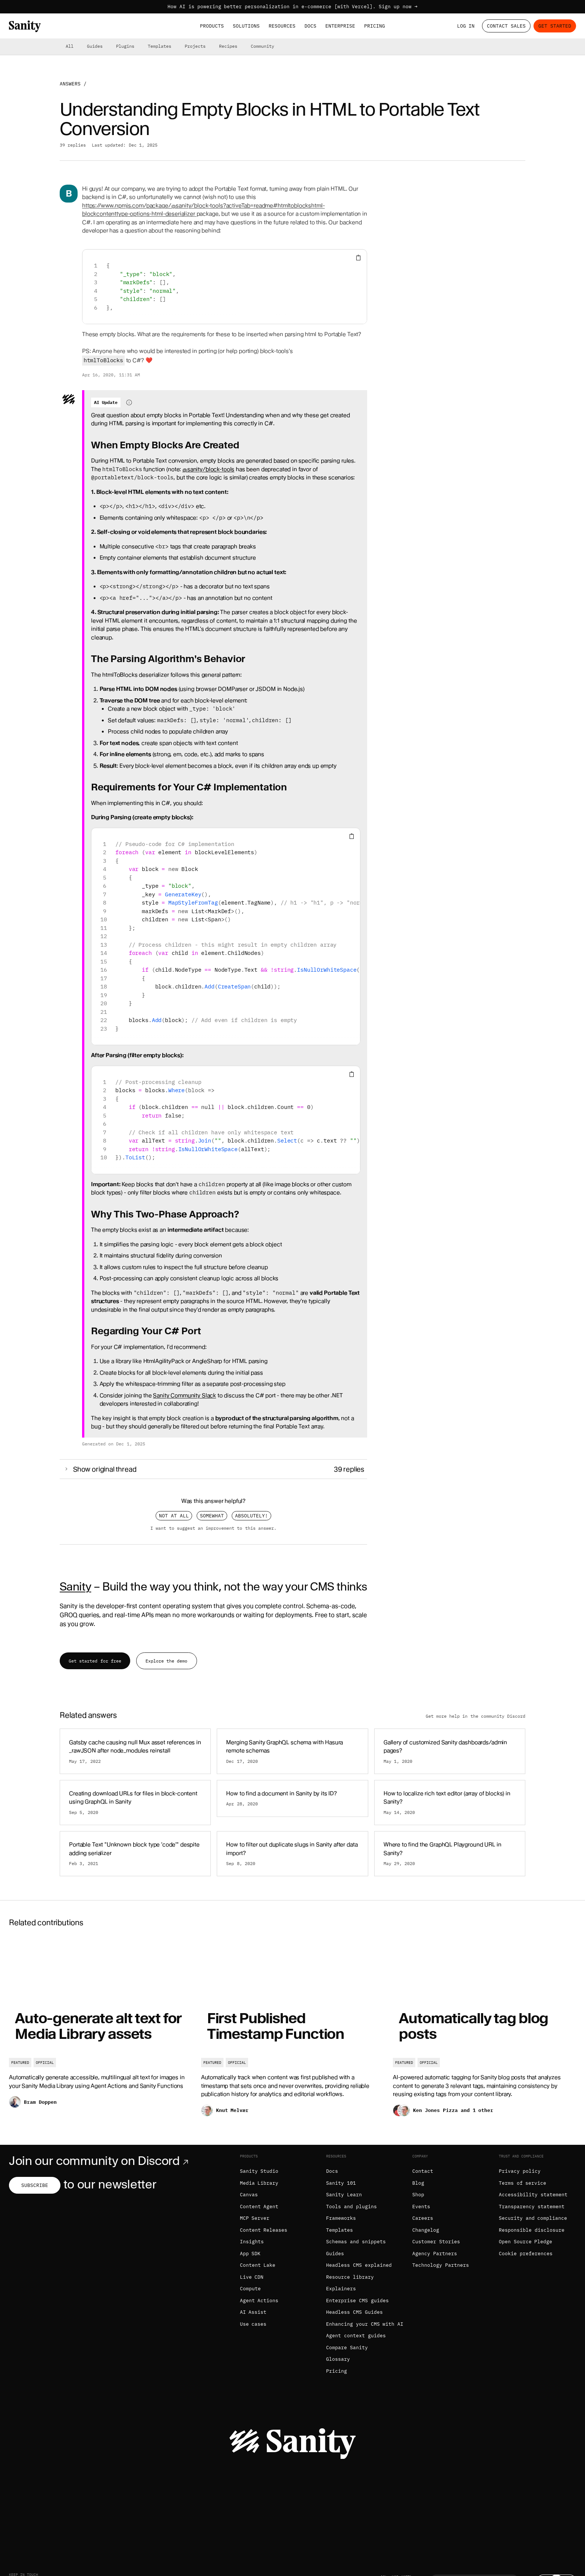 This screenshot has height=2576, width=585. Describe the element at coordinates (184, 1395) in the screenshot. I see `Sanity Community Slack` at that location.